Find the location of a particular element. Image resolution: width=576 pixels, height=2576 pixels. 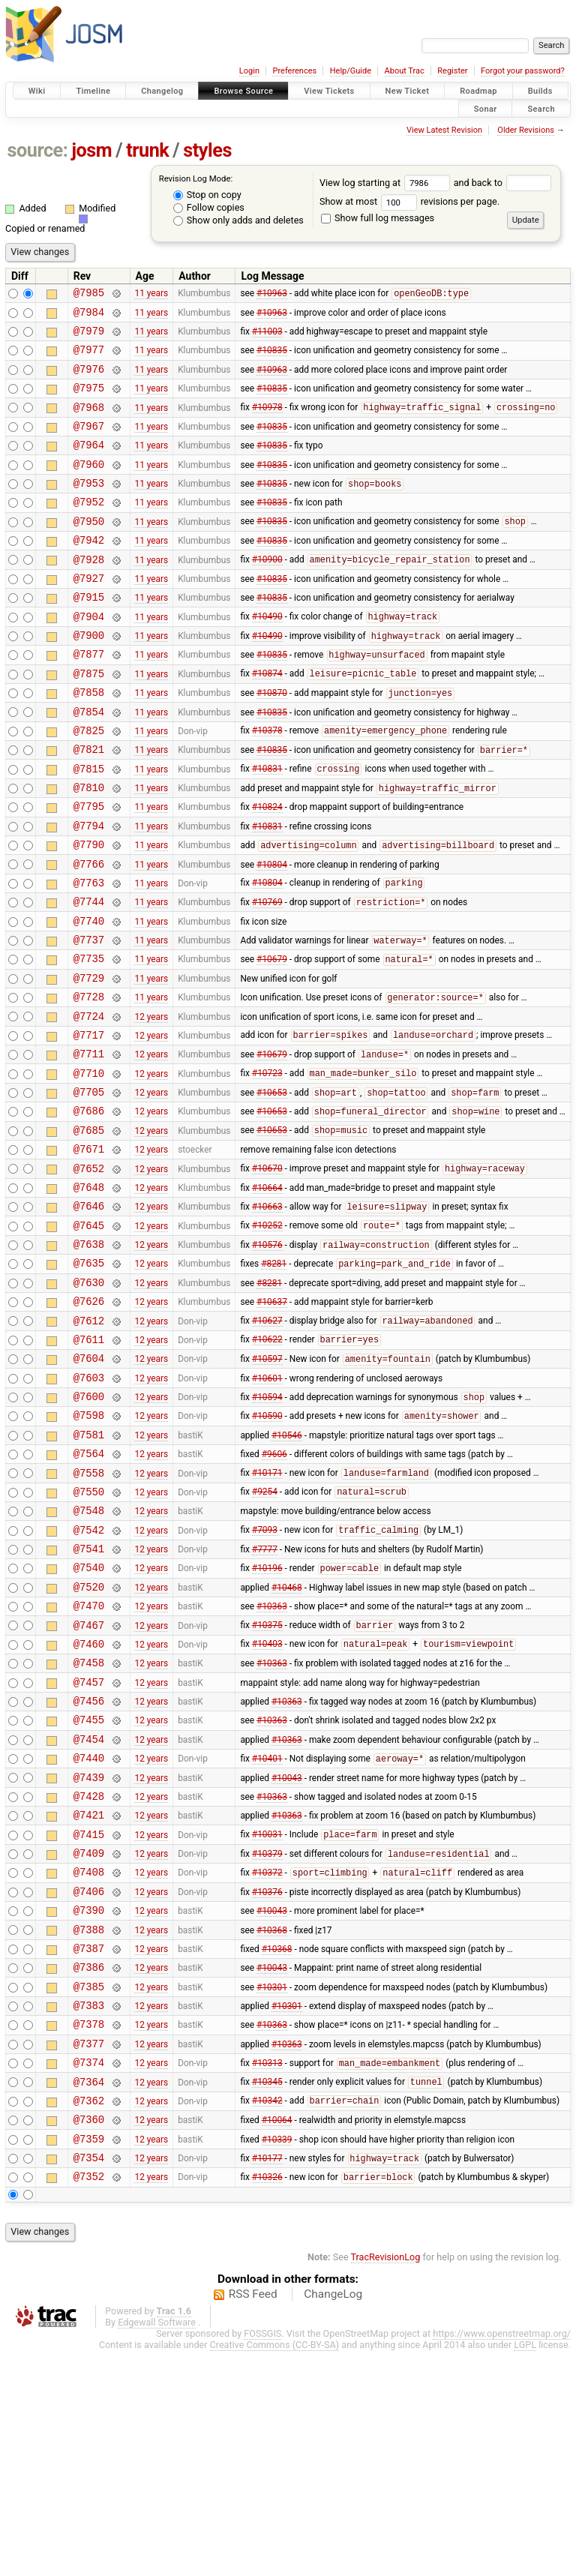

Timeline is located at coordinates (93, 91).